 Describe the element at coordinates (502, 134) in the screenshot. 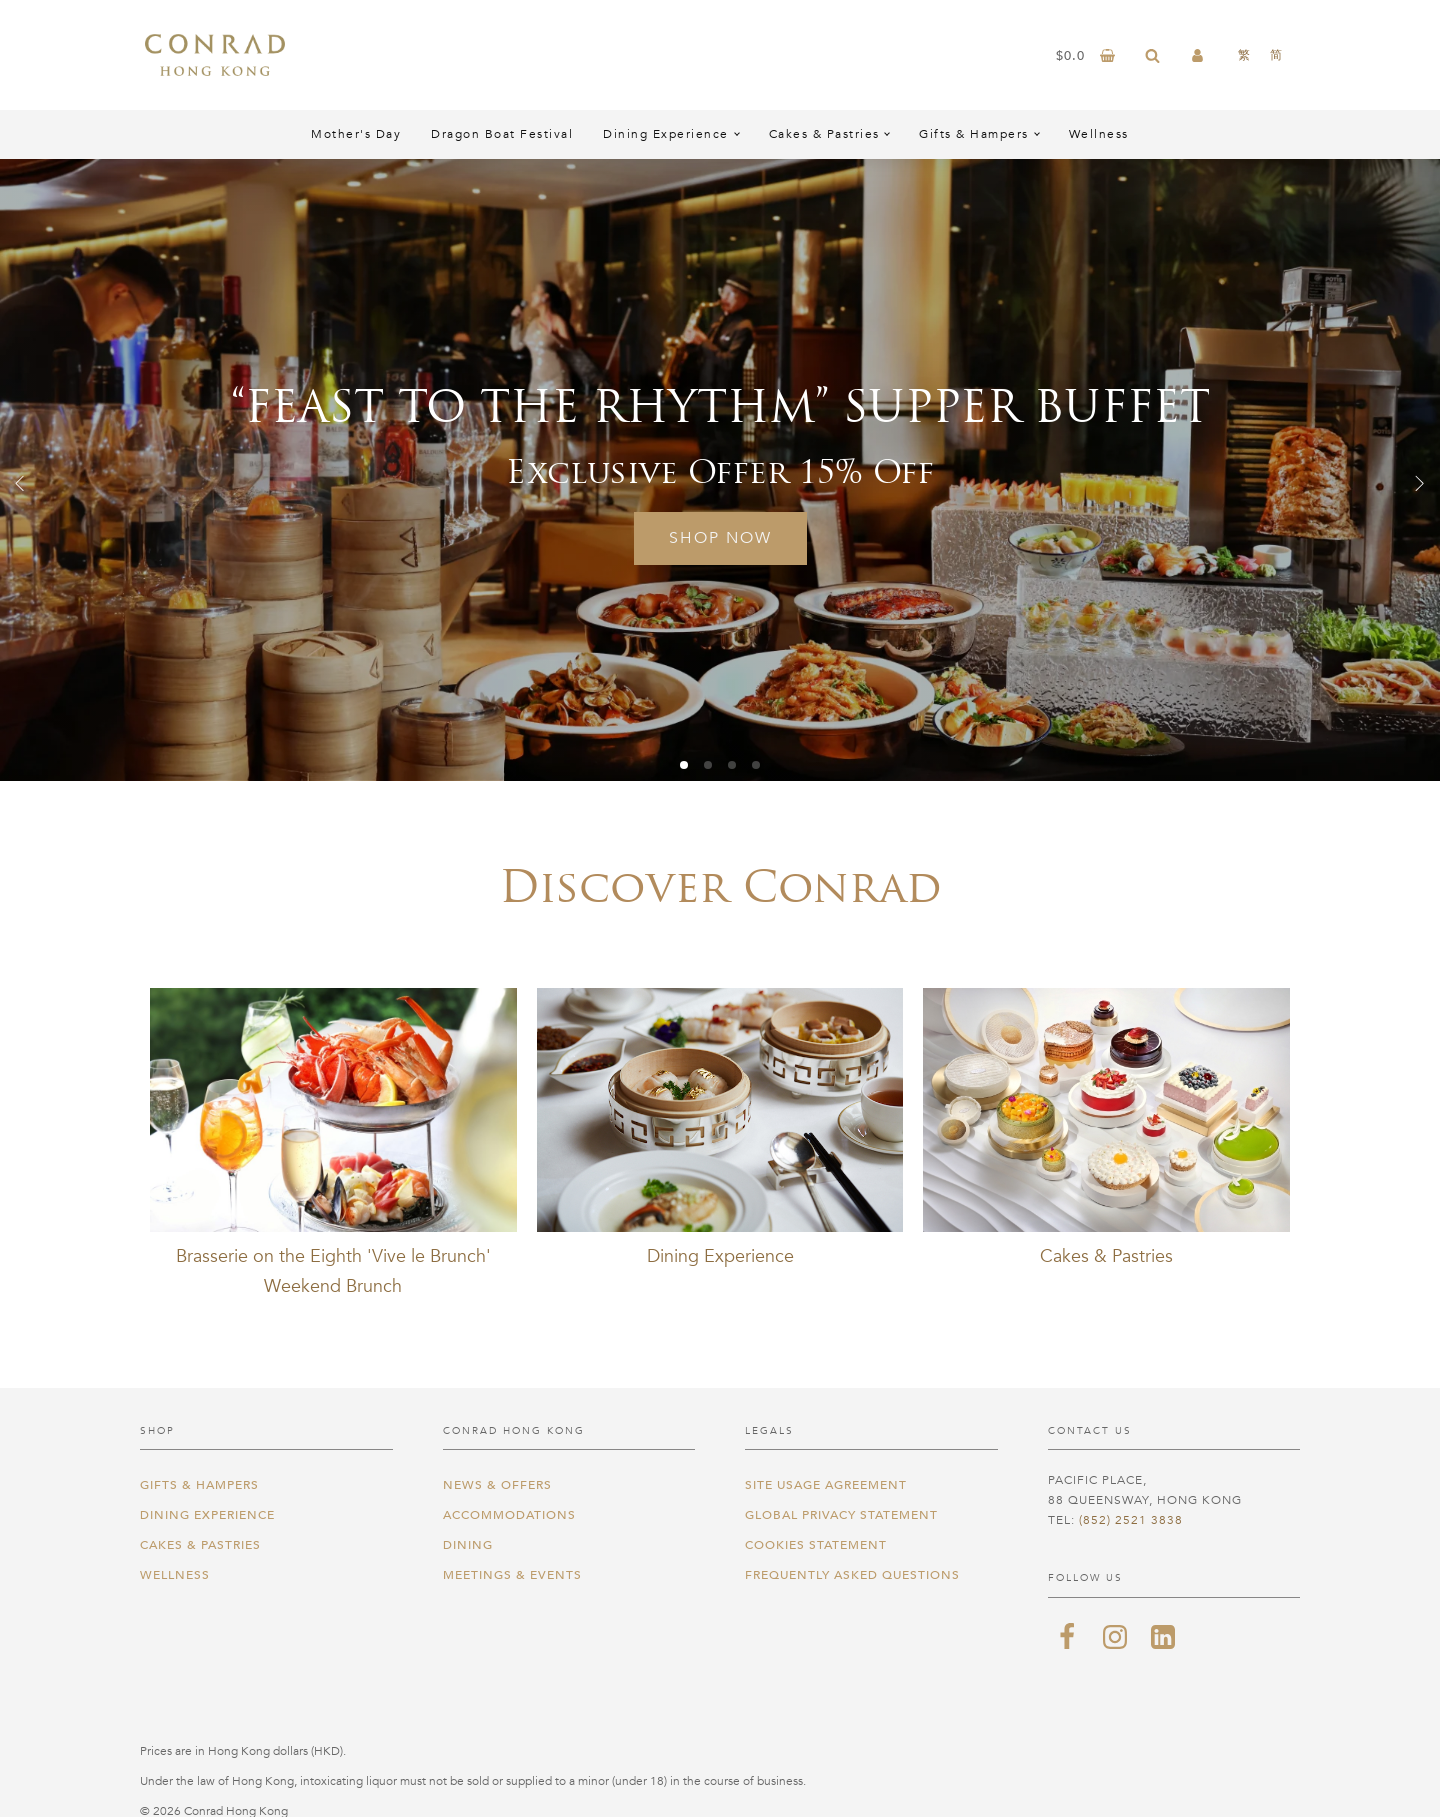

I see `Dragon Boat Festival` at that location.